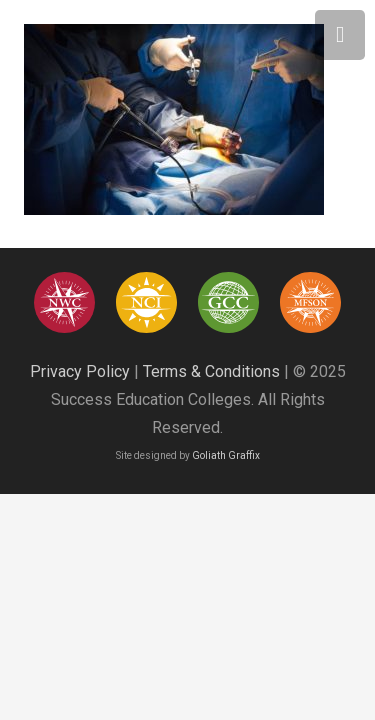  I want to click on Privacy Policy, so click(80, 371).